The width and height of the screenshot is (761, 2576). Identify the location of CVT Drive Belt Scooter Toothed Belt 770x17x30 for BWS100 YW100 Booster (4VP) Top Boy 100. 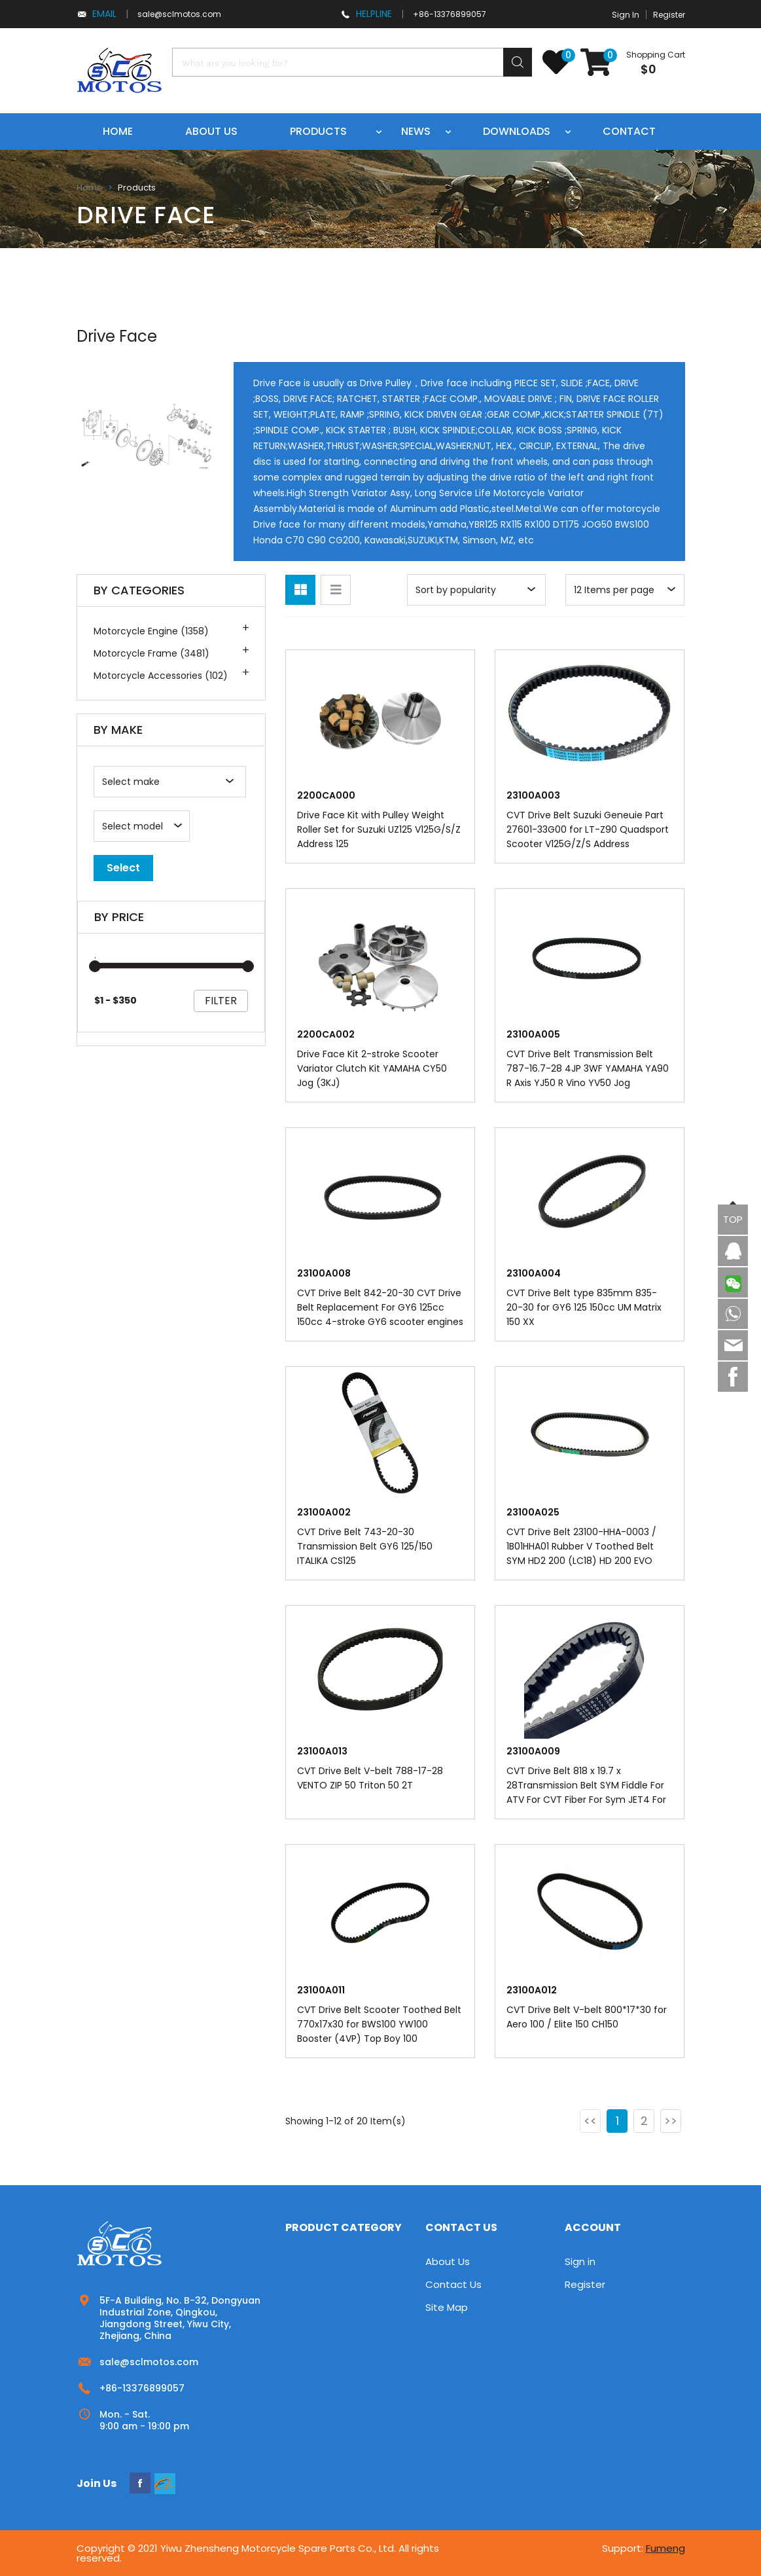
(379, 2024).